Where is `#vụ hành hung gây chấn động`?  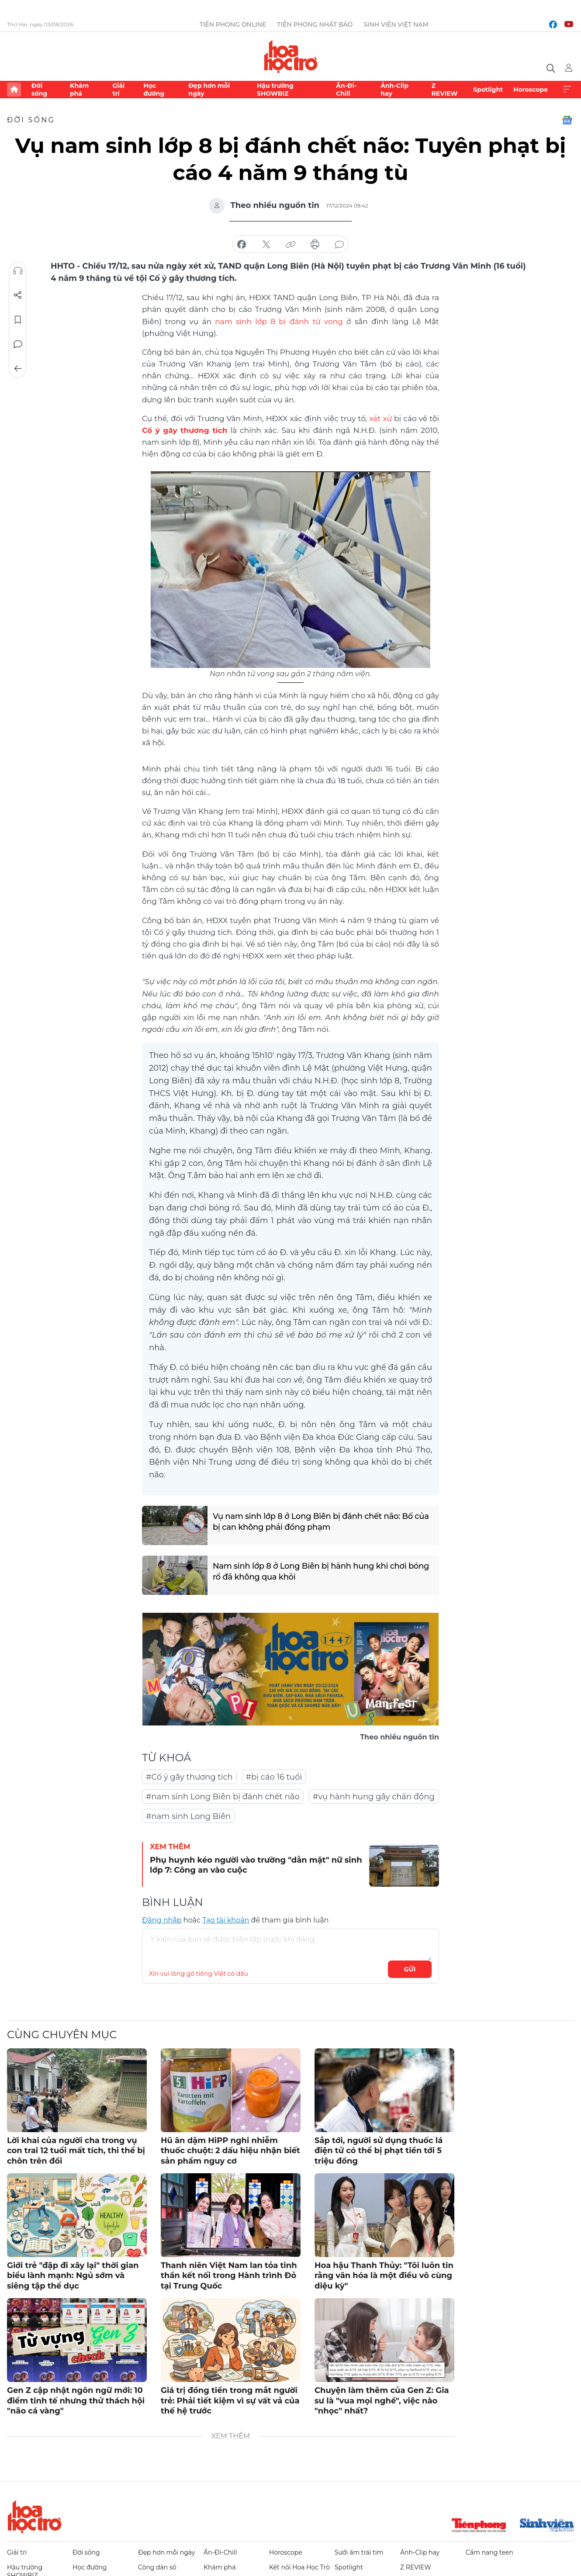 #vụ hành hung gây chấn động is located at coordinates (374, 1796).